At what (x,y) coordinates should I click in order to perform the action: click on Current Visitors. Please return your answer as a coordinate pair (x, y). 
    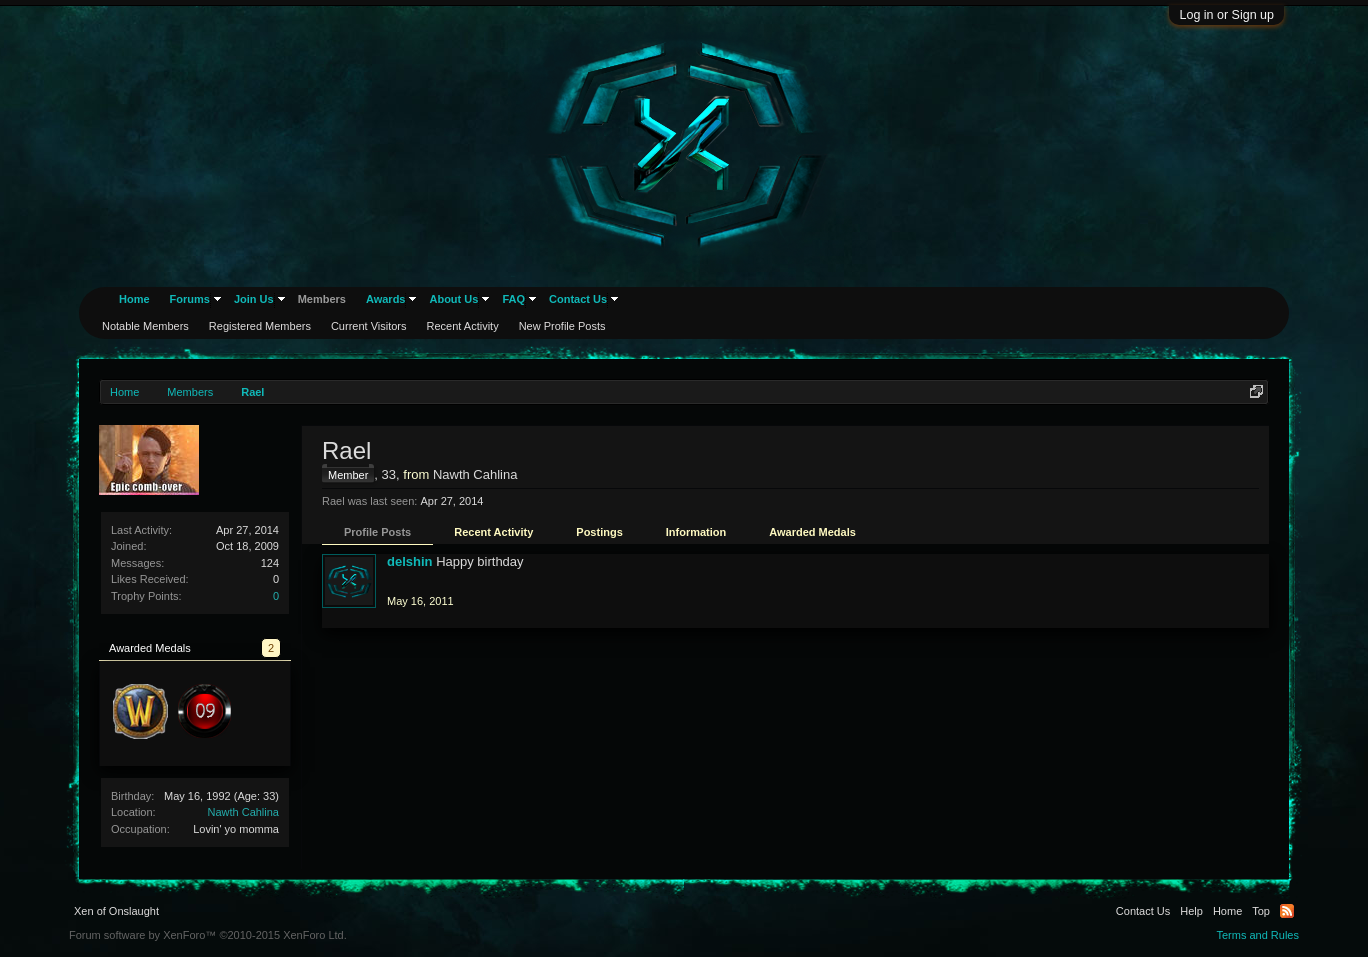
    Looking at the image, I should click on (369, 326).